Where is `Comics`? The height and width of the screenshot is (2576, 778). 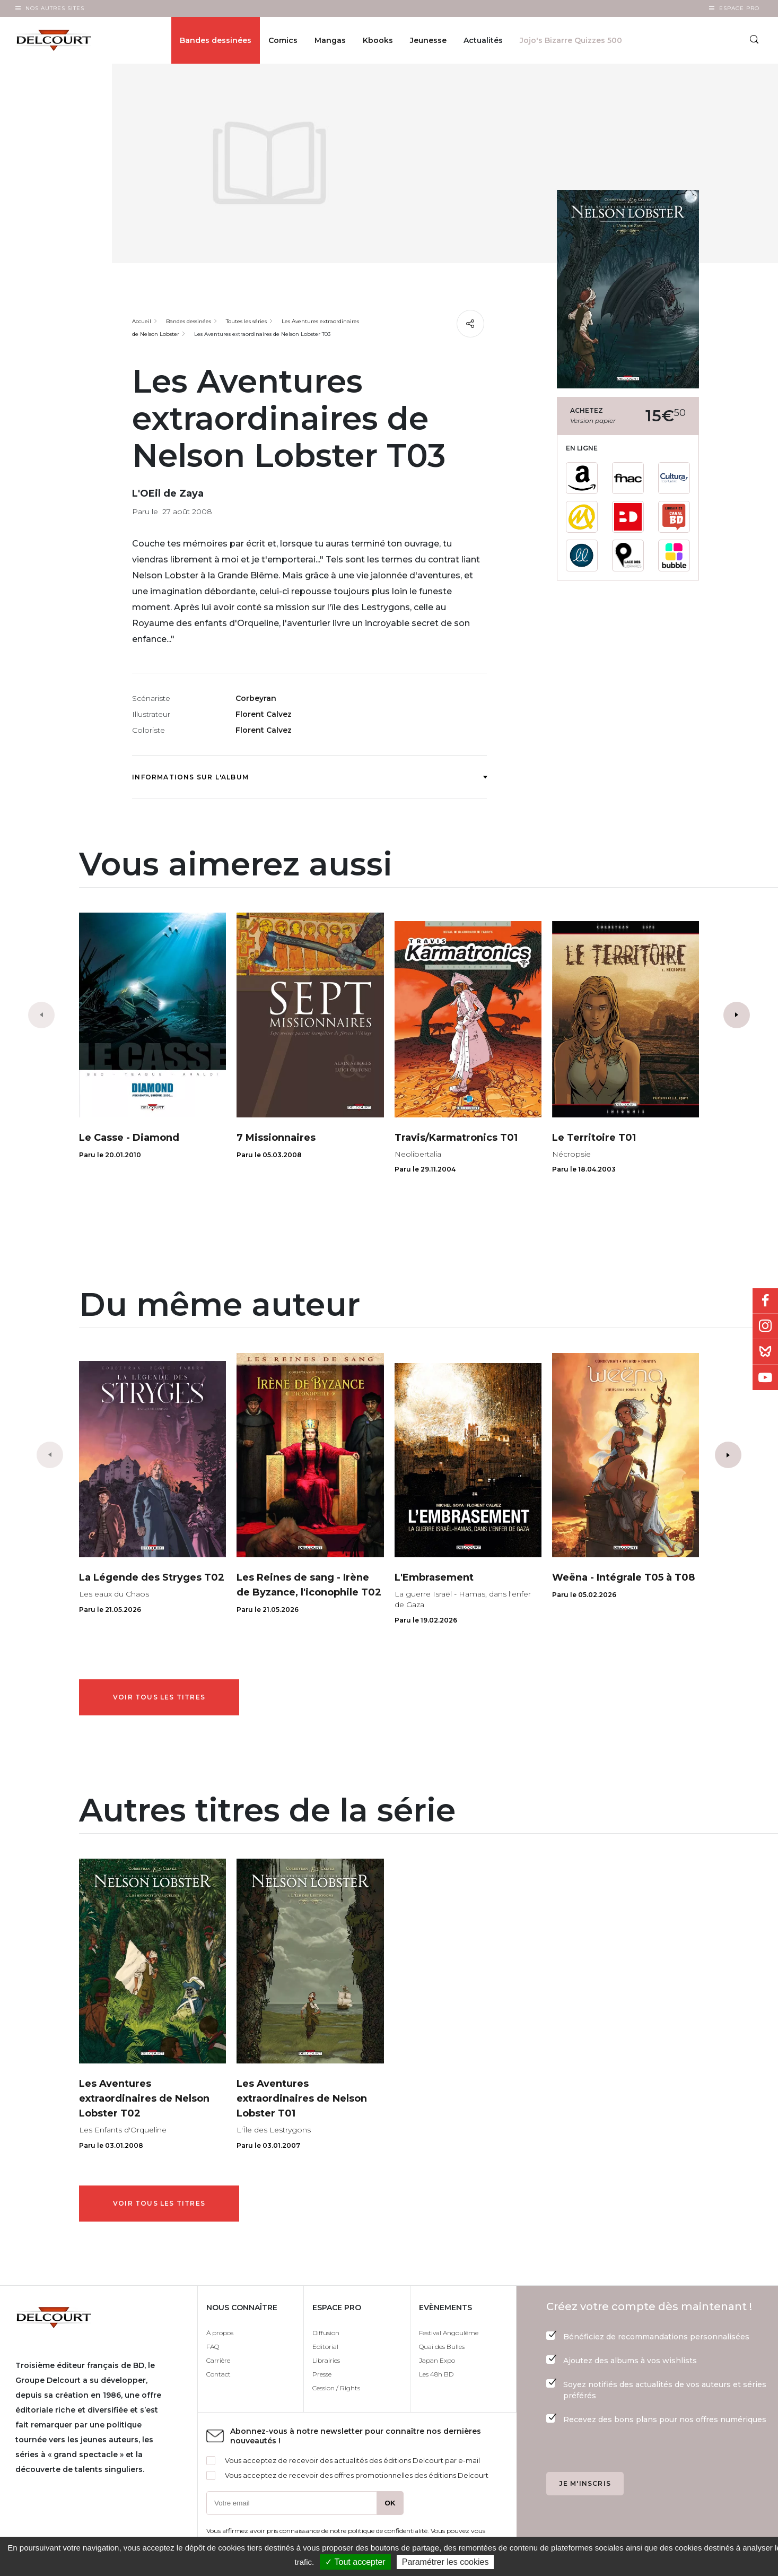 Comics is located at coordinates (283, 40).